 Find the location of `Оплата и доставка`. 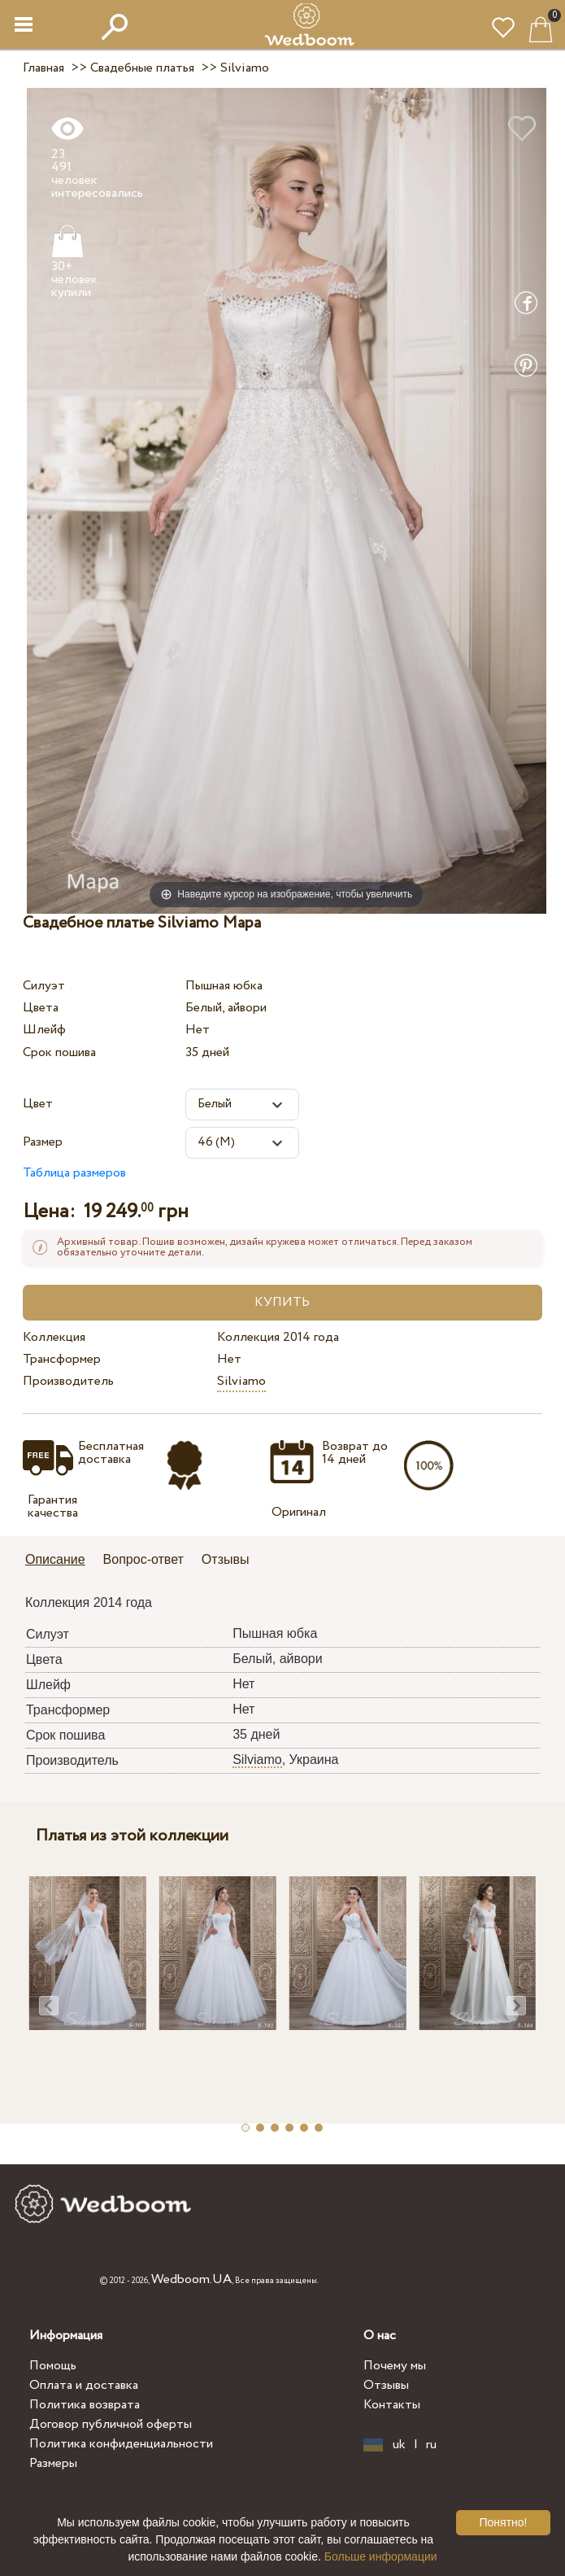

Оплата и доставка is located at coordinates (83, 2385).